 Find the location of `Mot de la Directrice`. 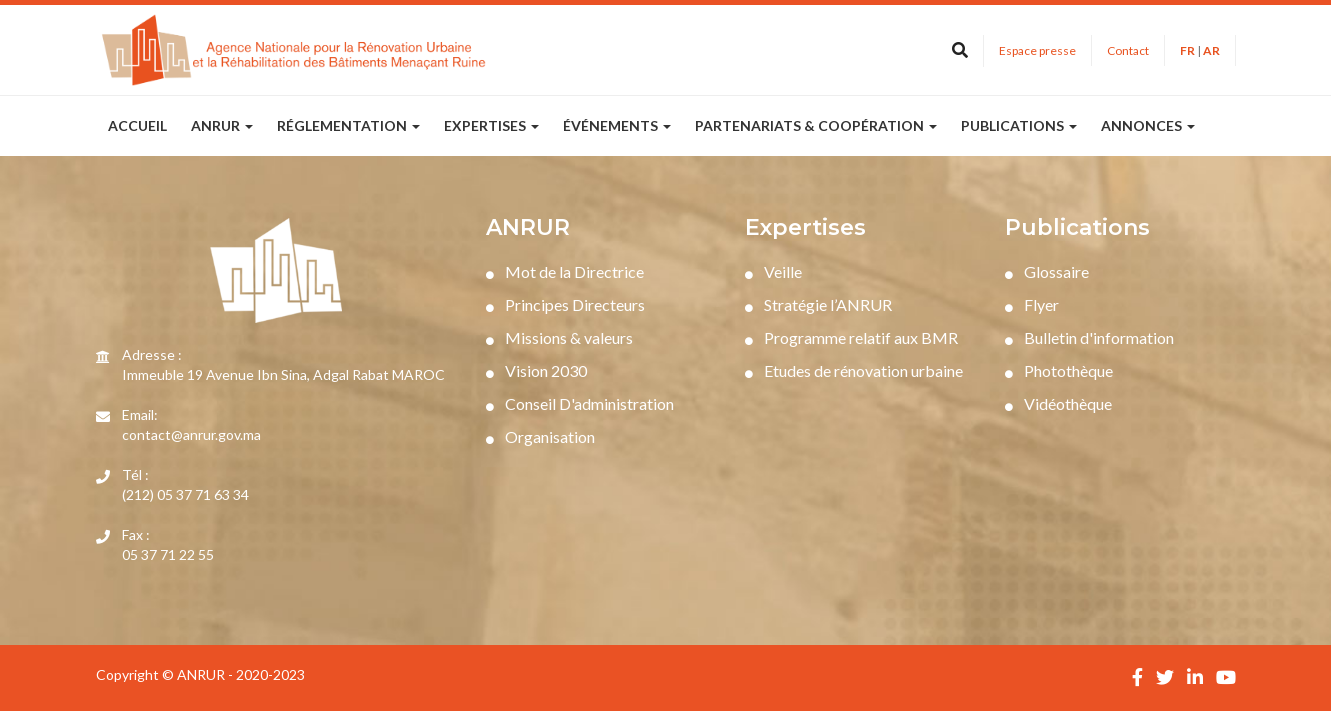

Mot de la Directrice is located at coordinates (565, 271).